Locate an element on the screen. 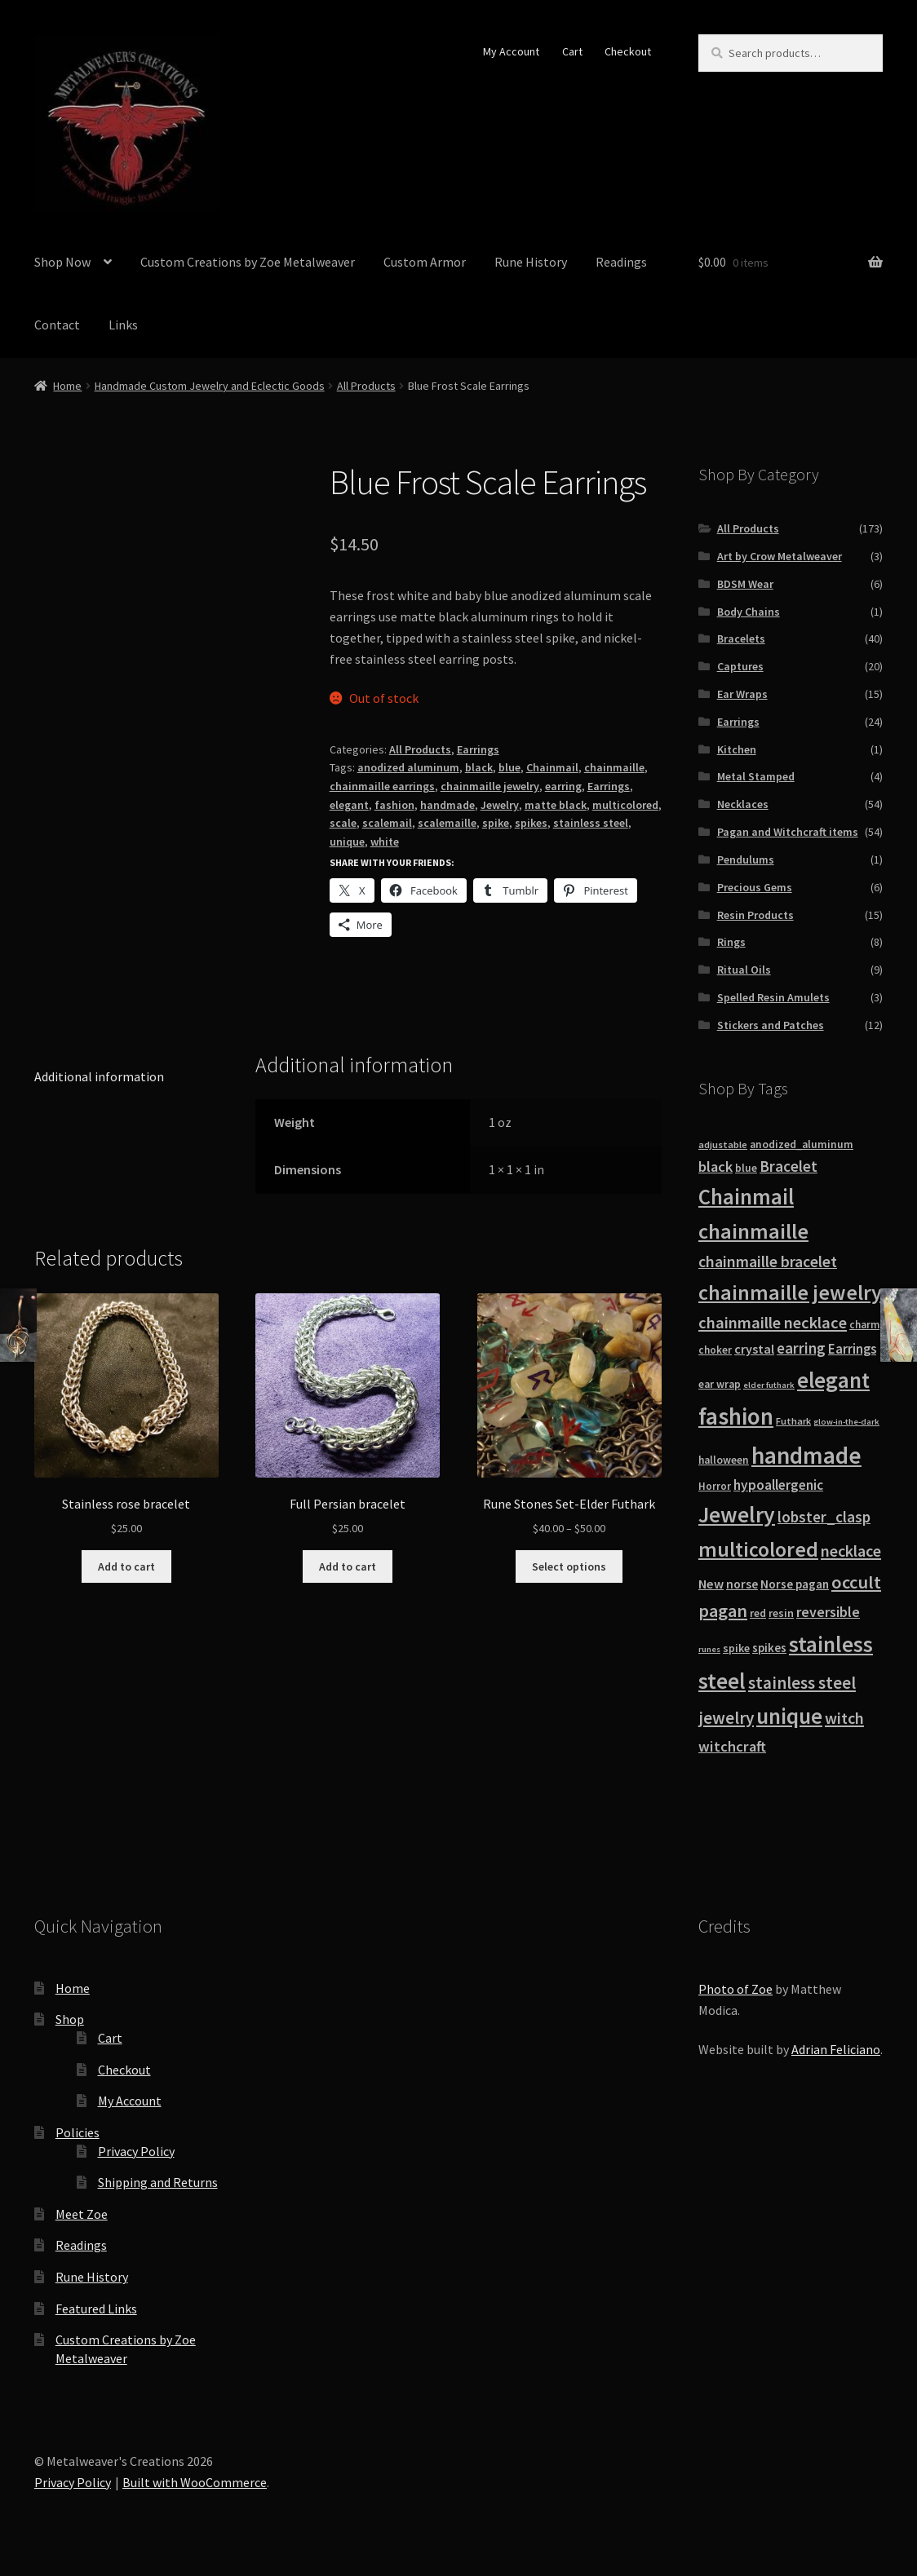  elegant [elegant (109 products)] is located at coordinates (833, 1380).